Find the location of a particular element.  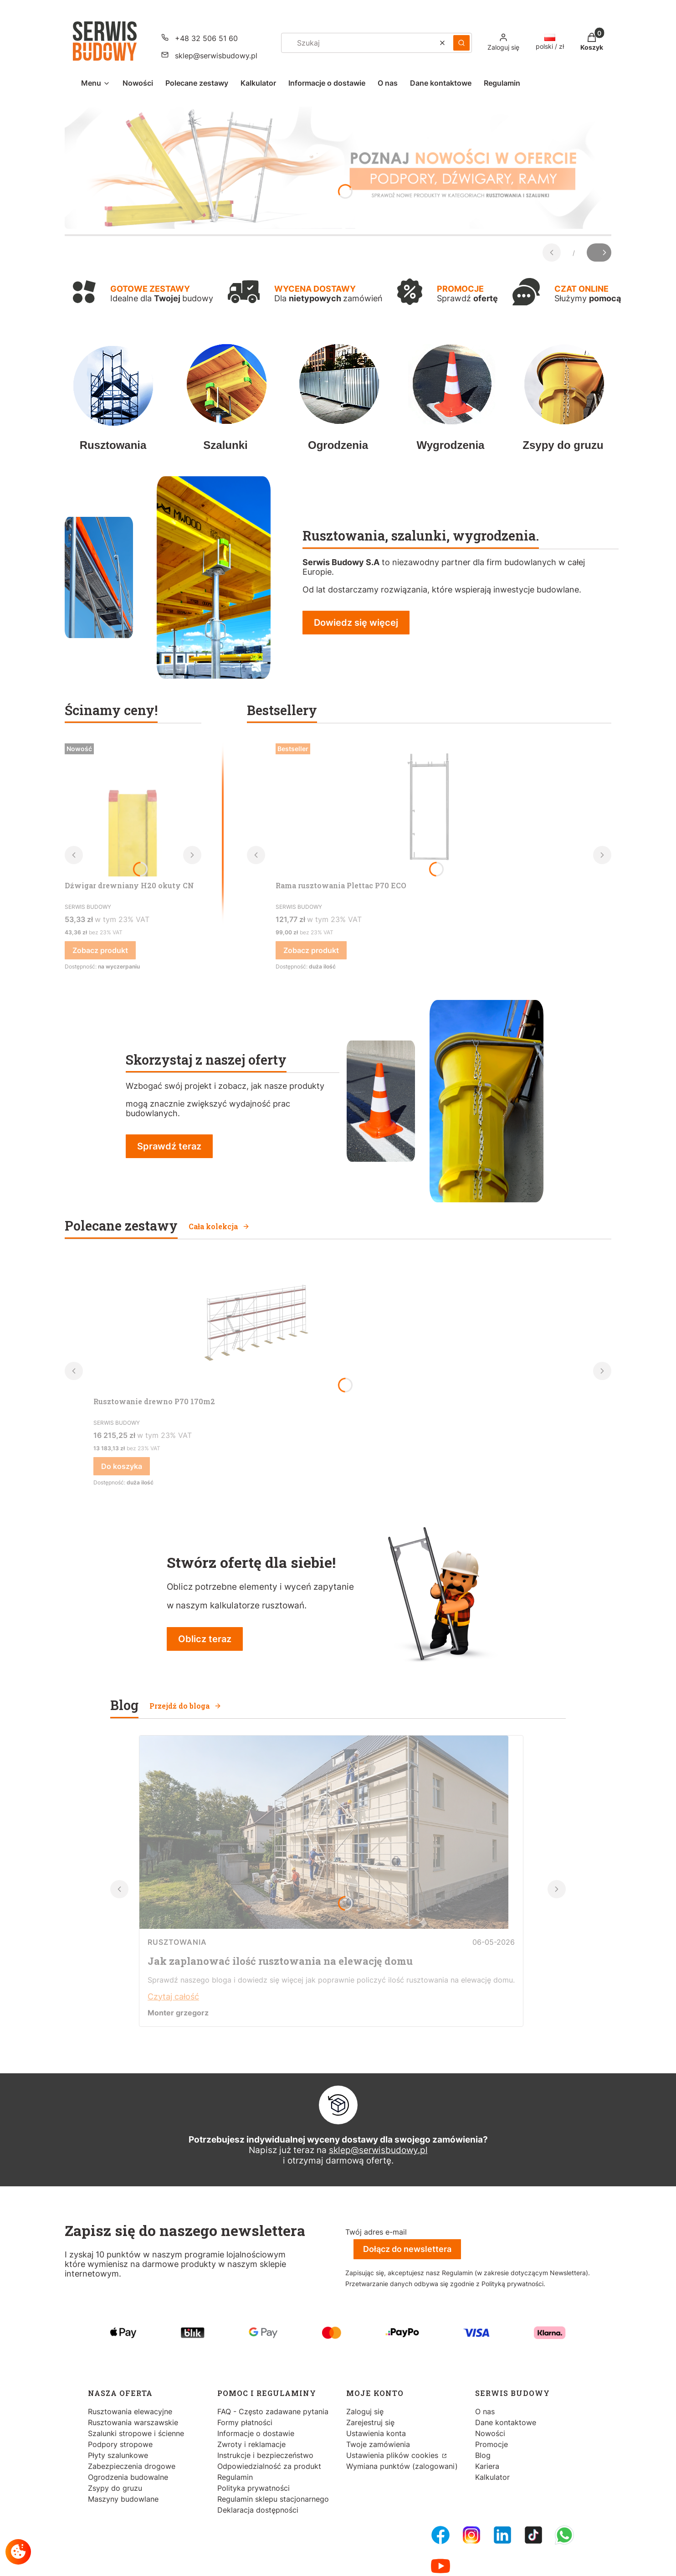

Zobacz produkt [Zobacz produkt Rama rusztowania Plettac P70 ECO] is located at coordinates (311, 950).